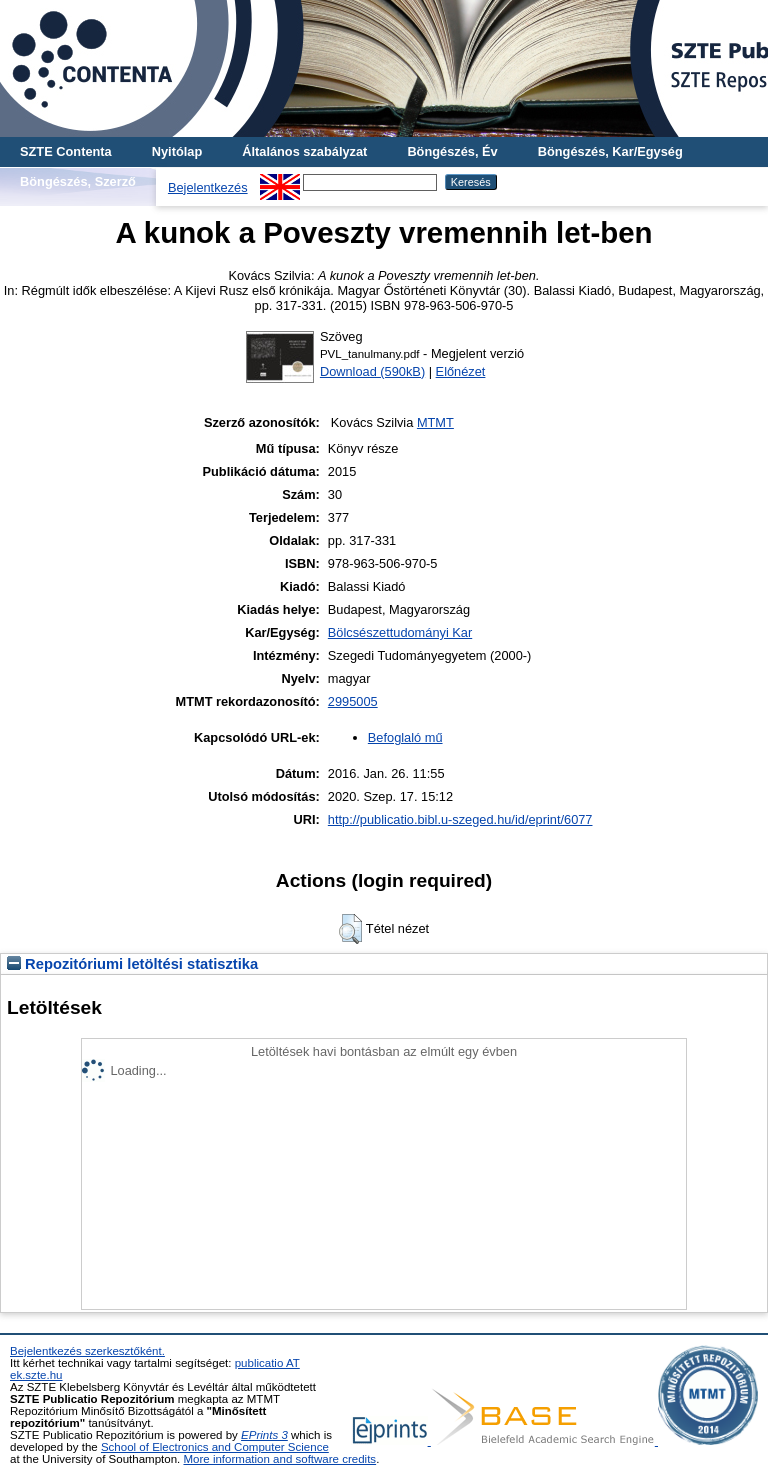 This screenshot has width=768, height=1465. I want to click on 2995005, so click(353, 701).